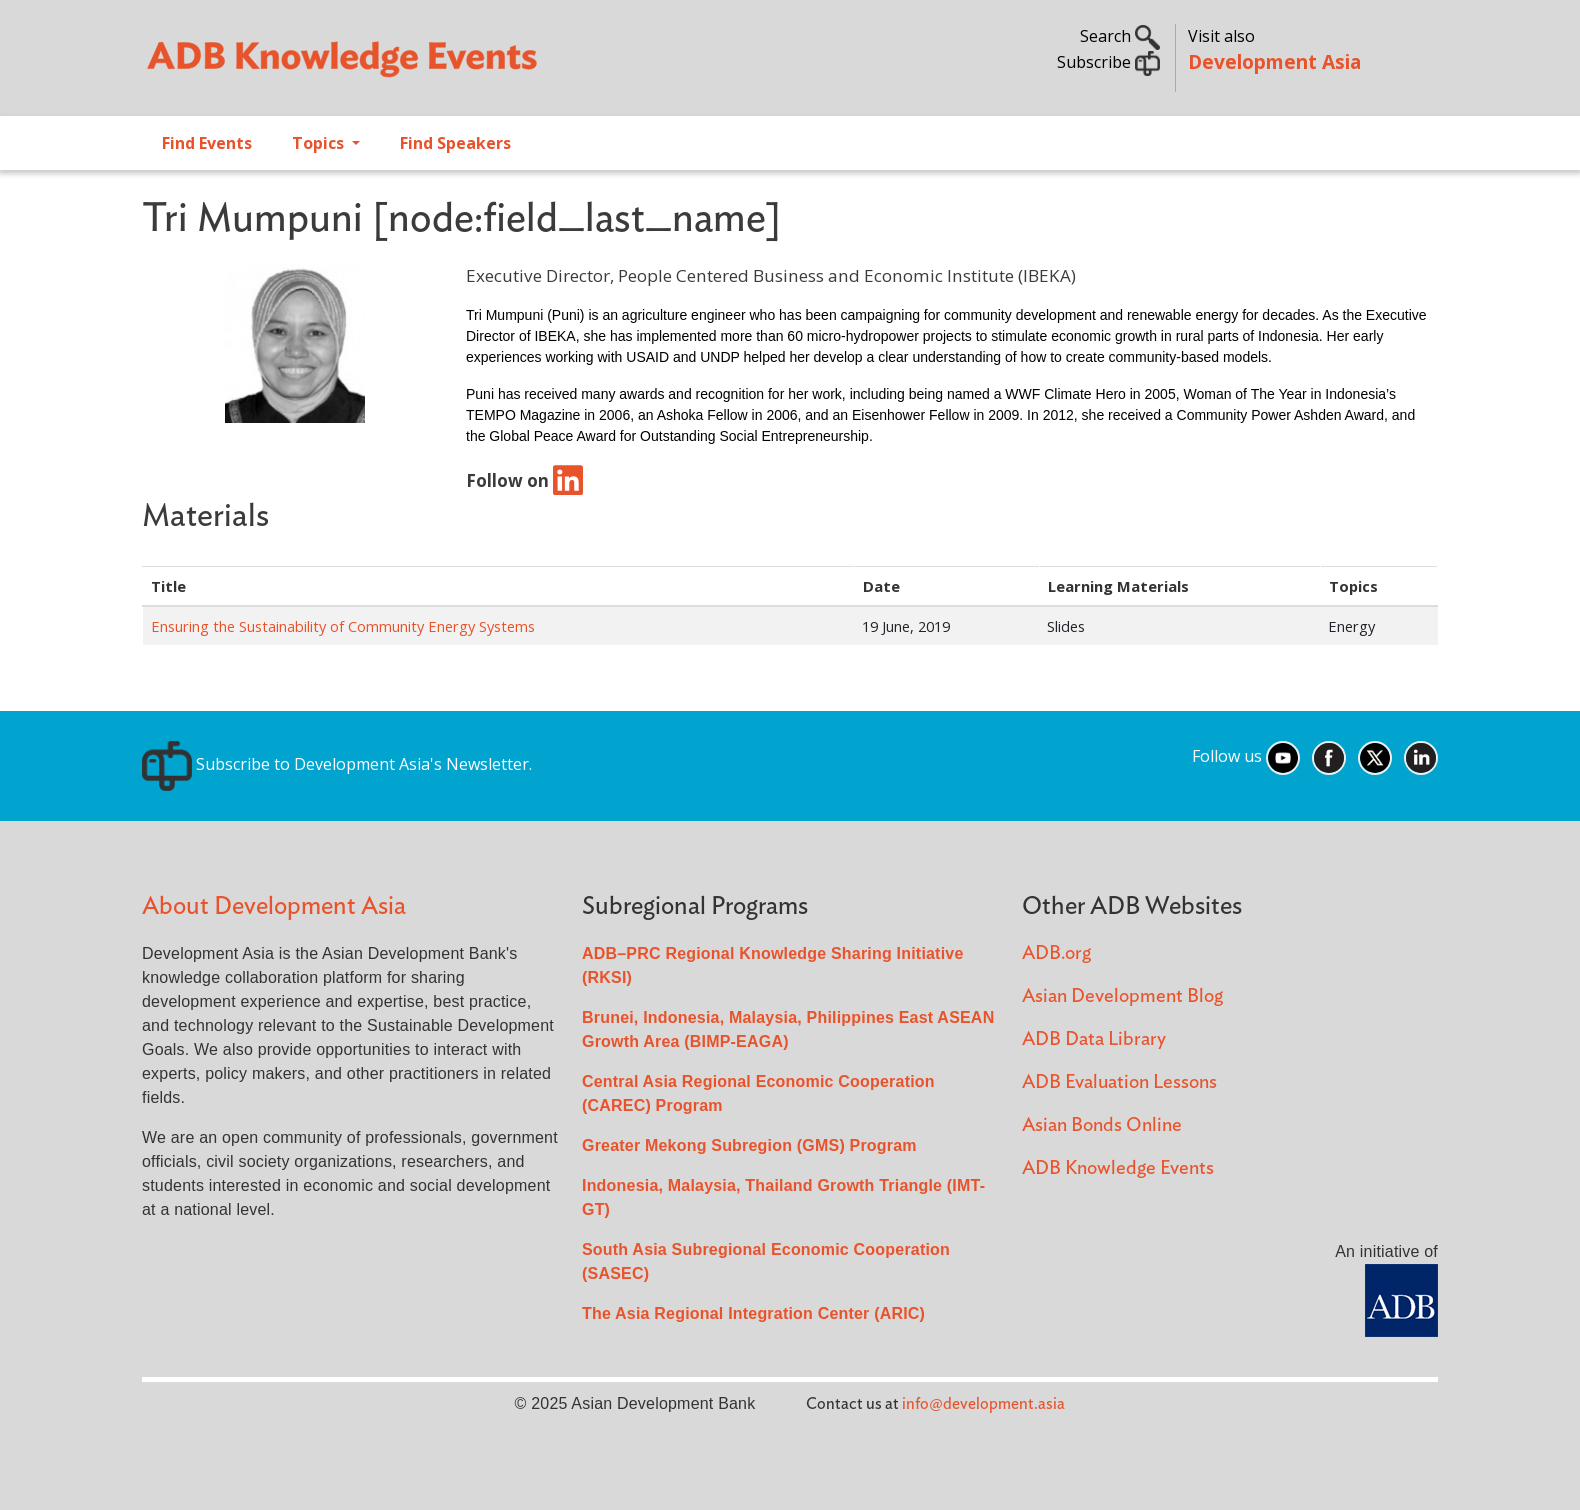 The image size is (1580, 1510). I want to click on Find Speakers, so click(455, 143).